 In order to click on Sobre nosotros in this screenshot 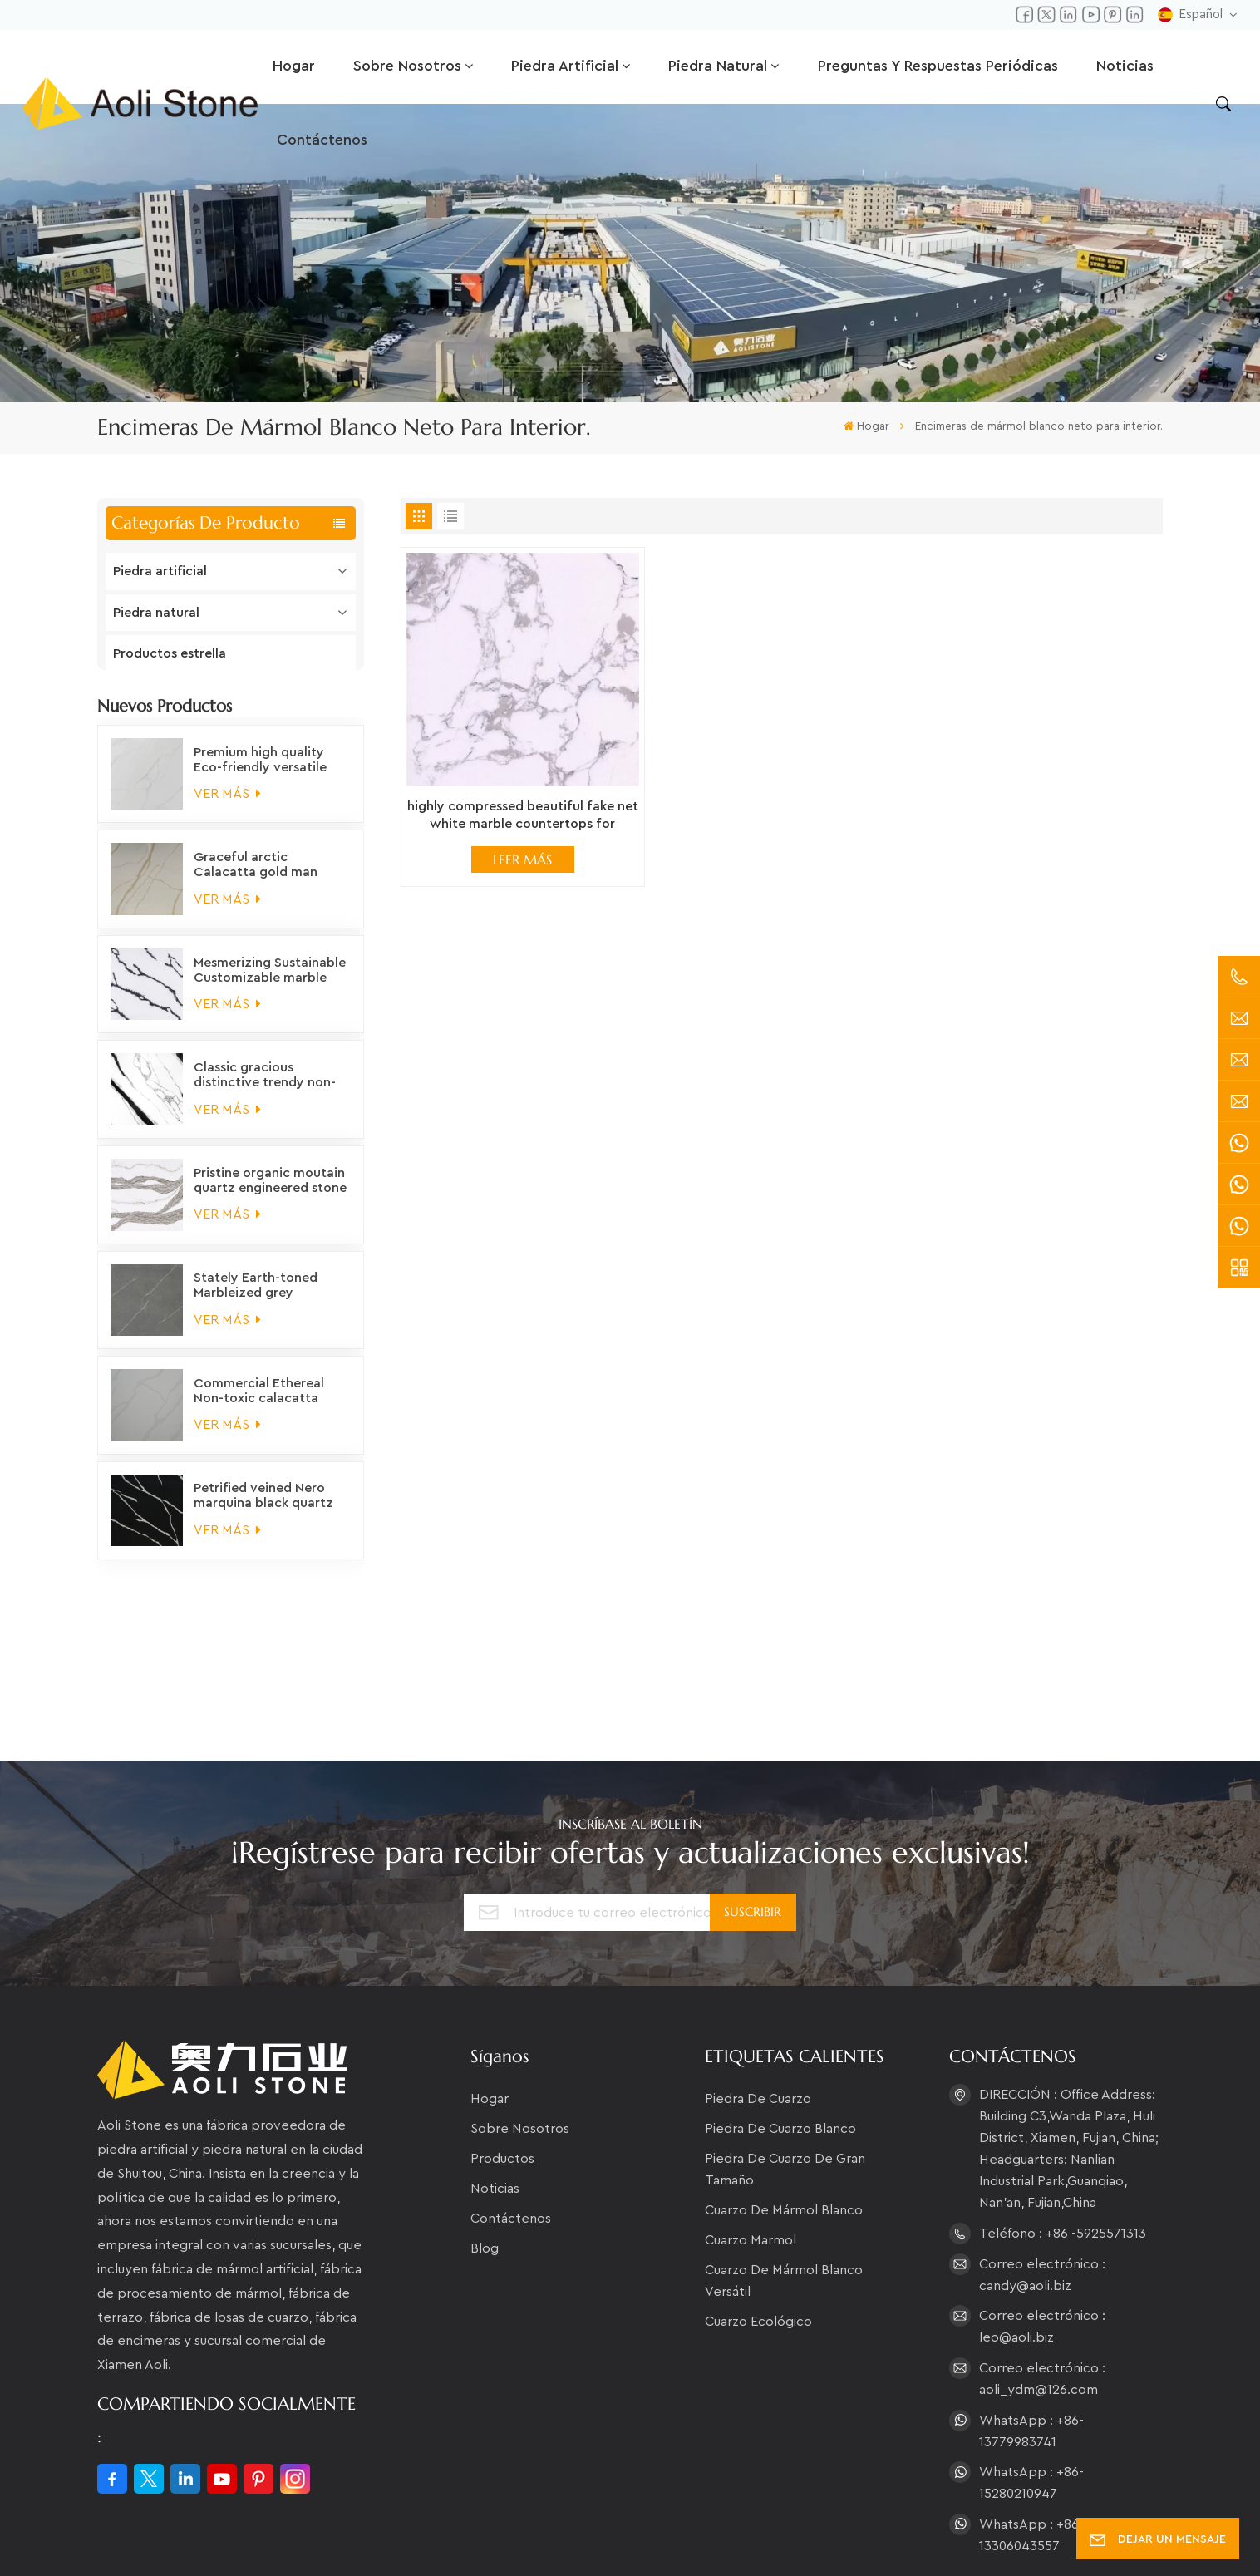, I will do `click(407, 66)`.